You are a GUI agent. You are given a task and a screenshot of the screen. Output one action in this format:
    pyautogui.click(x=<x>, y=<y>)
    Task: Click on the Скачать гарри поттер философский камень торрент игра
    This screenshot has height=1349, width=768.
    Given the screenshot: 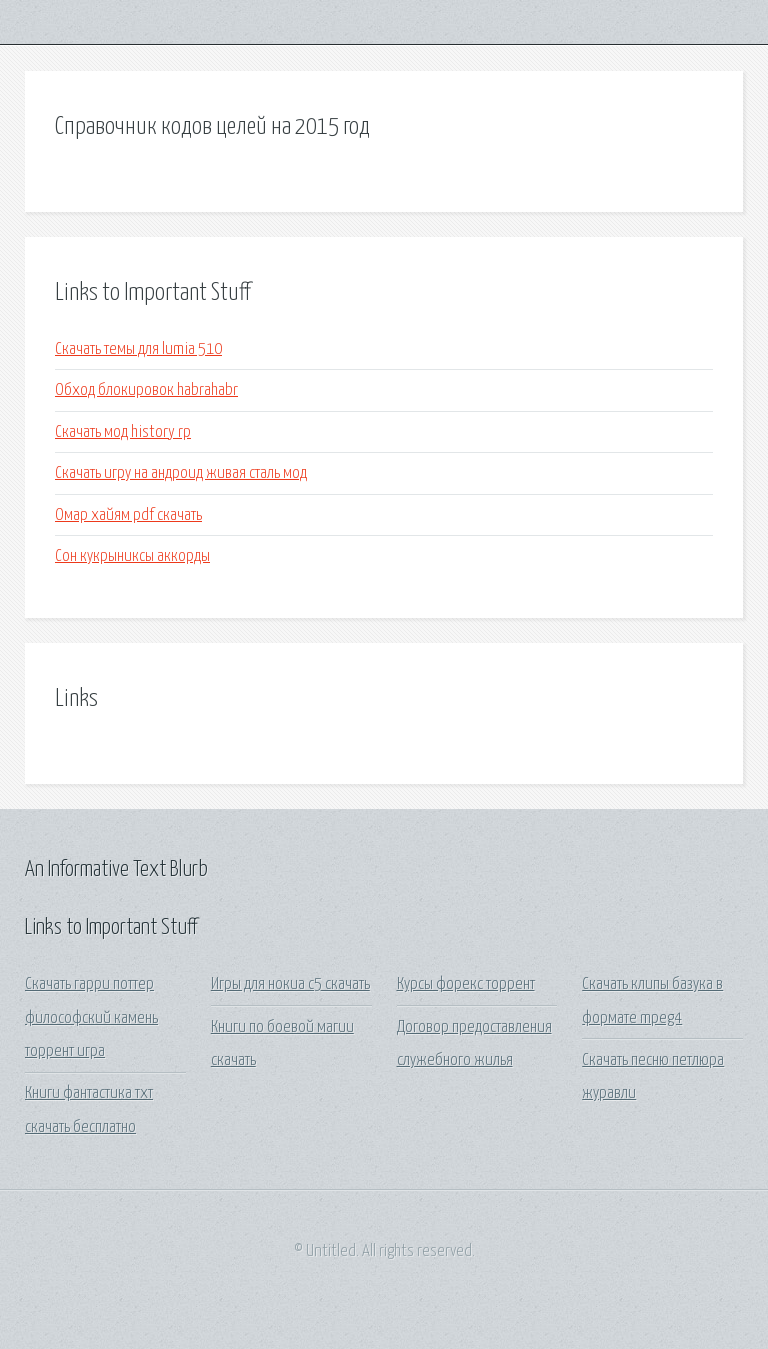 What is the action you would take?
    pyautogui.click(x=91, y=1018)
    